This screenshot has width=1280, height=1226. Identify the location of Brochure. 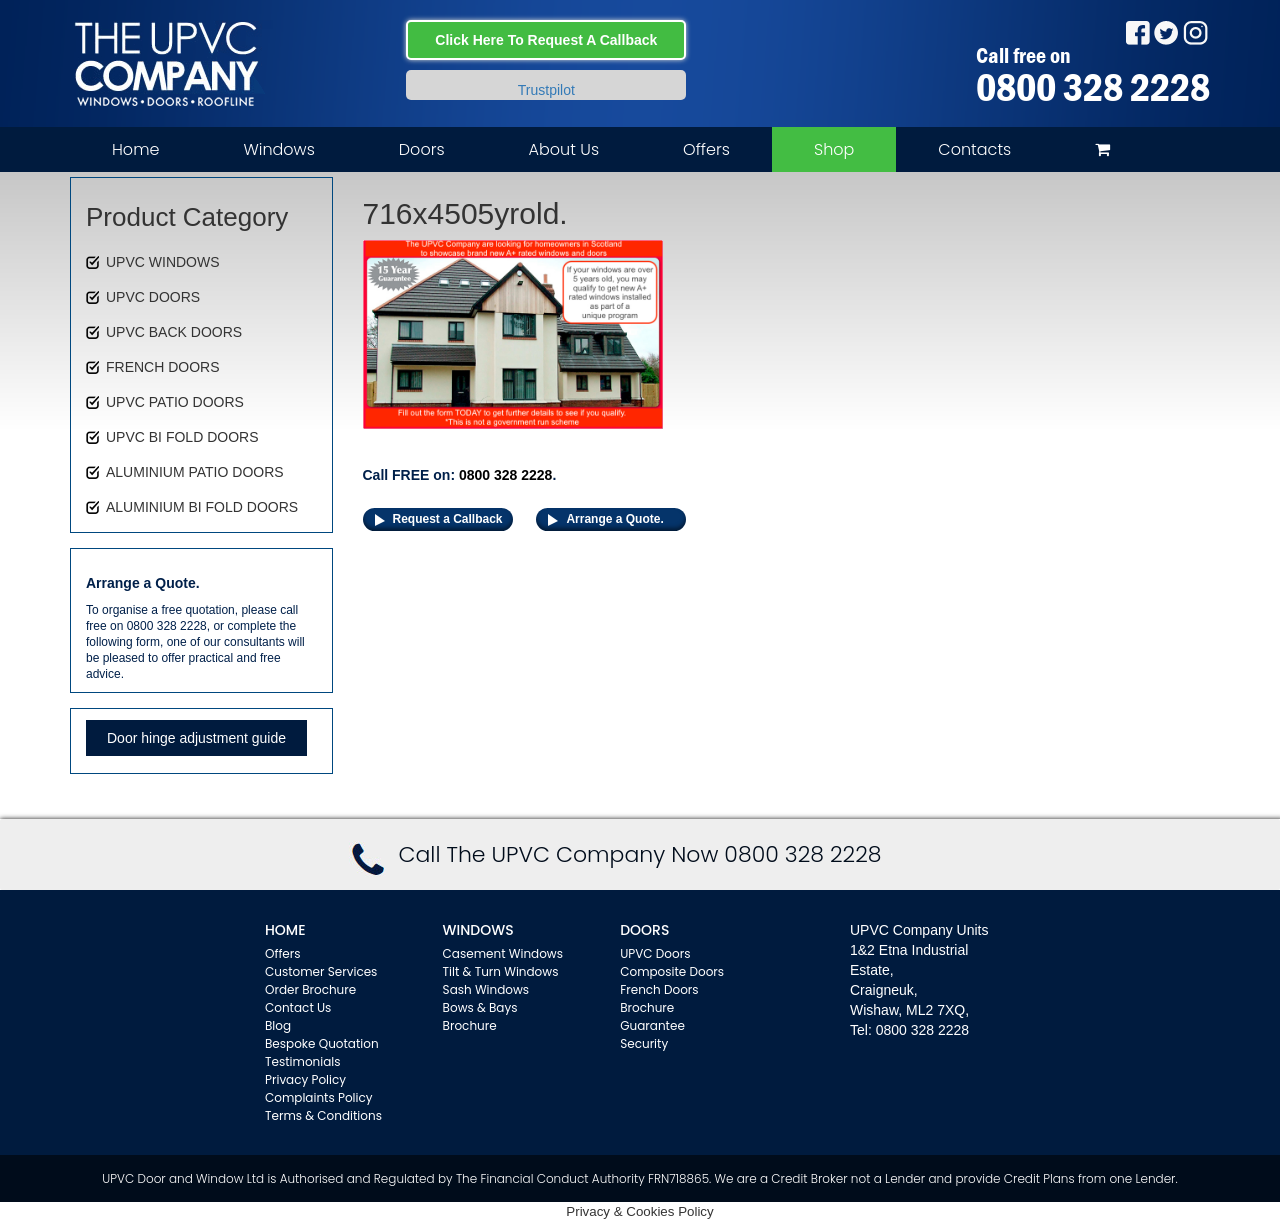
(470, 1025).